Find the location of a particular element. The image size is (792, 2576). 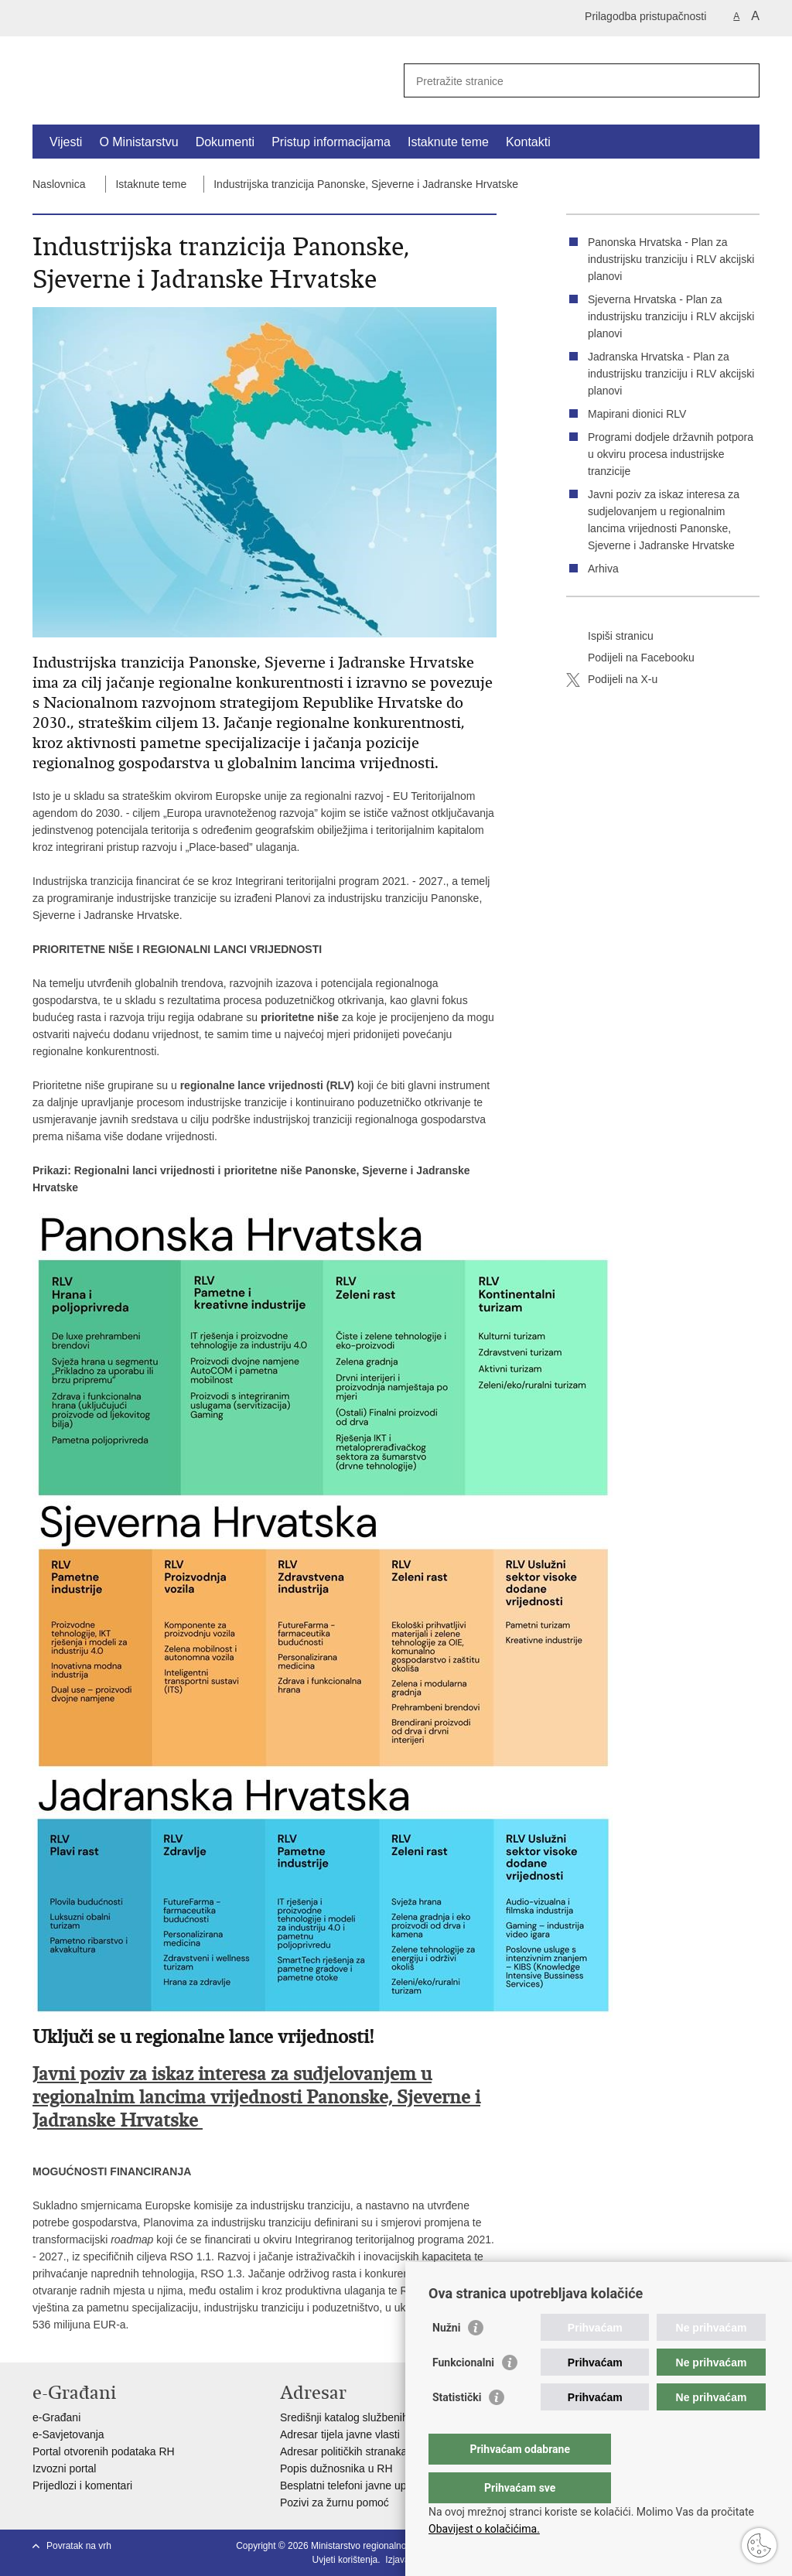

Arhiva is located at coordinates (603, 568).